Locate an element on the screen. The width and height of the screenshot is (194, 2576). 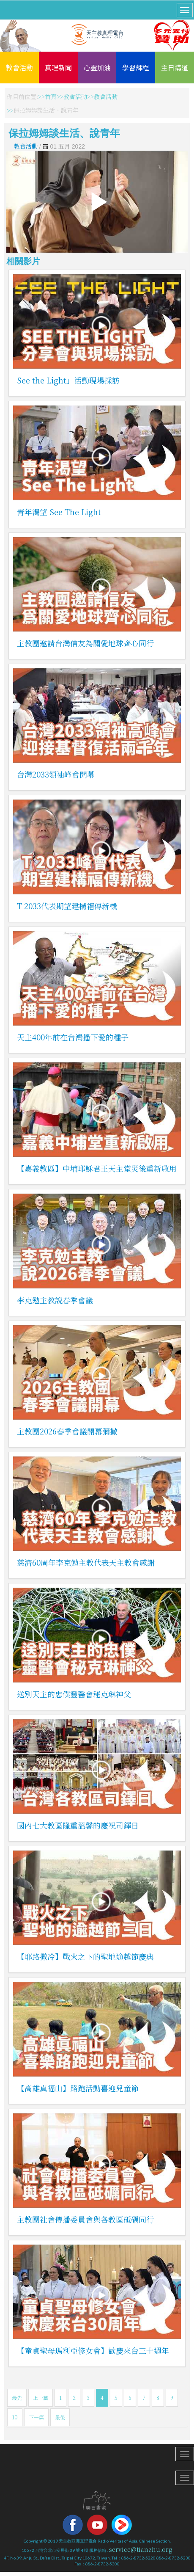
最先 is located at coordinates (17, 2397).